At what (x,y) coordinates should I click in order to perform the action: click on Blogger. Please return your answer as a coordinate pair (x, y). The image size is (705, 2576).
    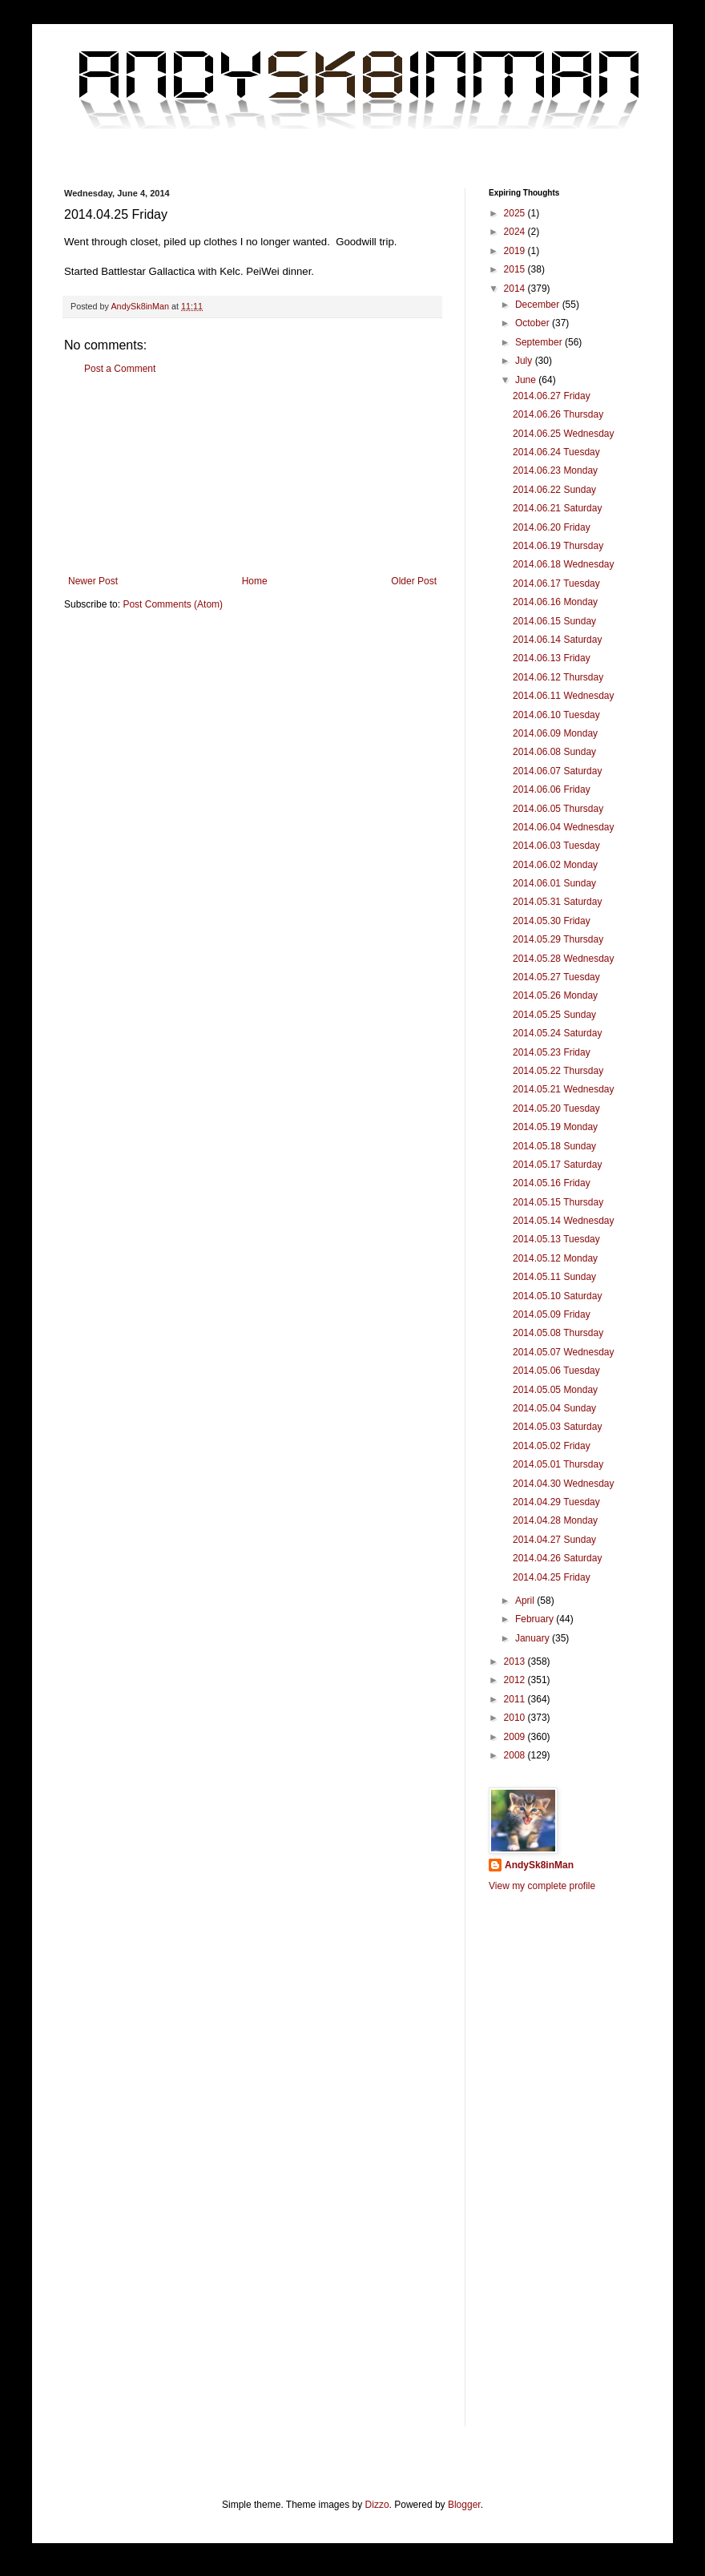
    Looking at the image, I should click on (464, 2504).